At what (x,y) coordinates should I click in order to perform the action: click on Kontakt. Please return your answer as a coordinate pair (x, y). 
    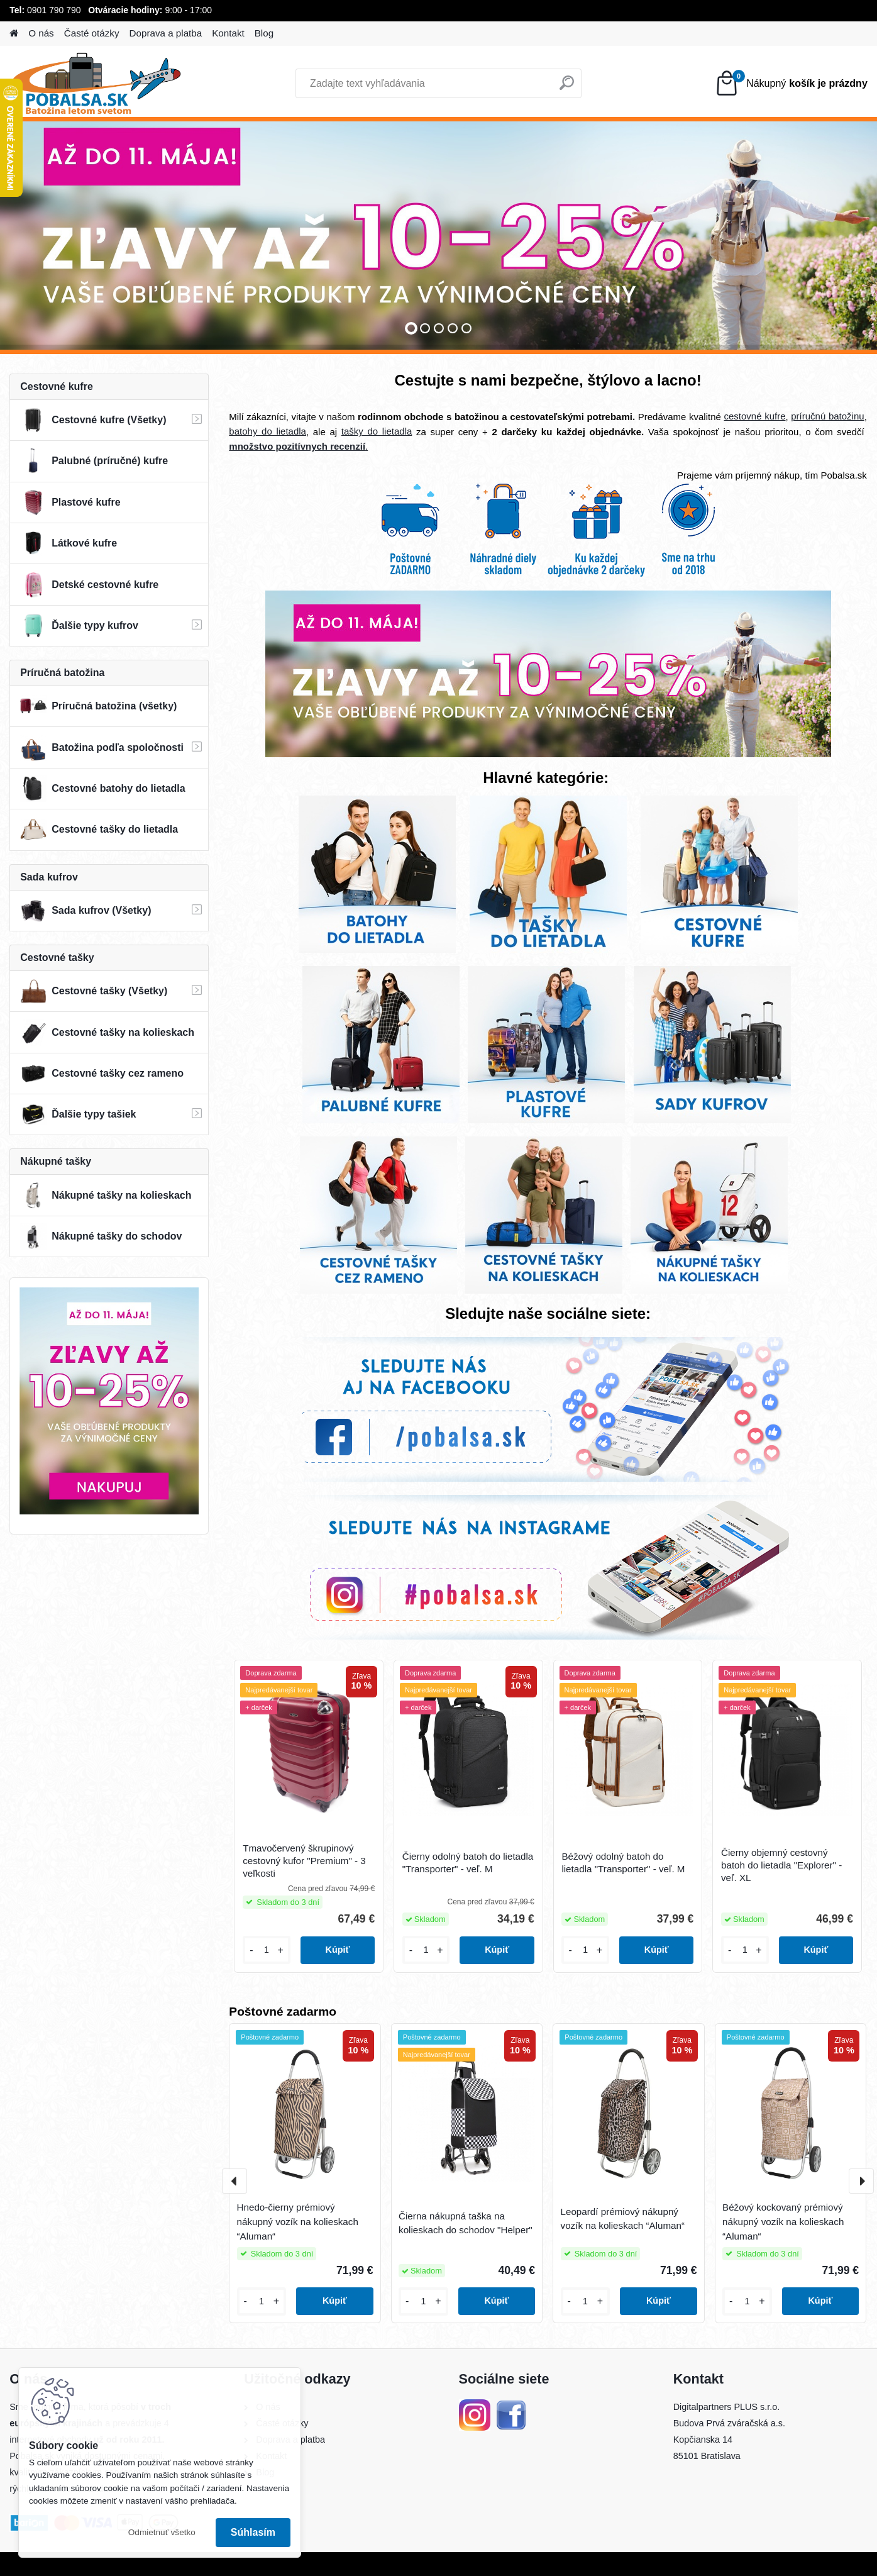
    Looking at the image, I should click on (228, 33).